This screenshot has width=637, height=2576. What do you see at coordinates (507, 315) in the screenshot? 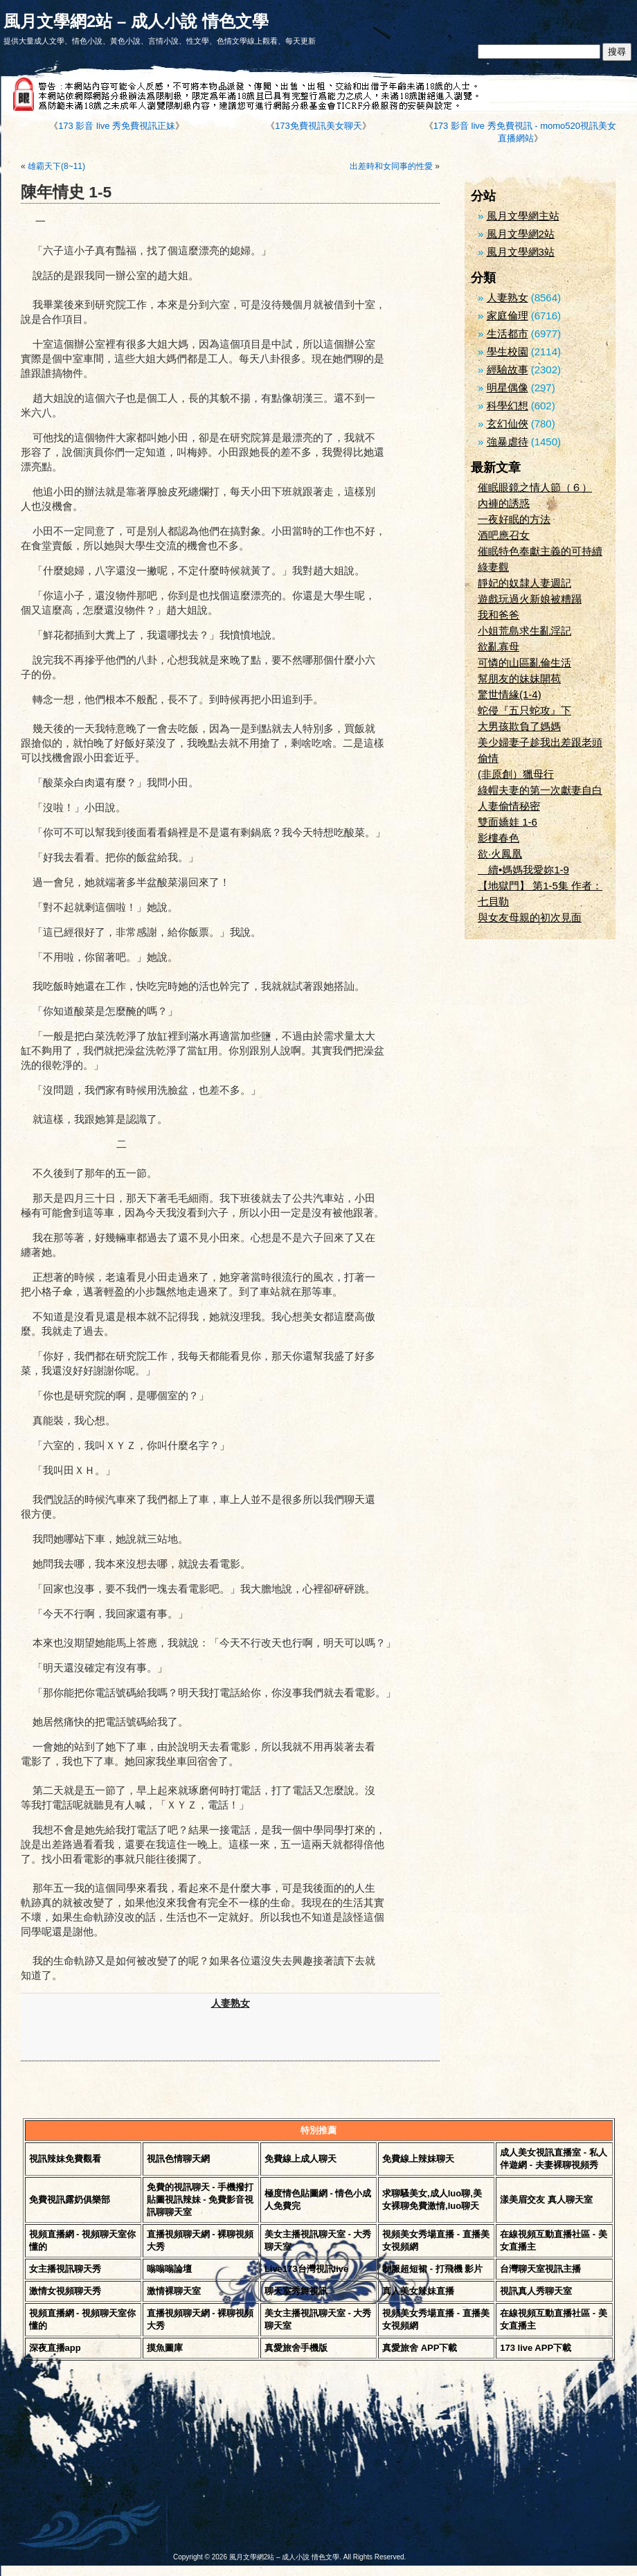
I see `家庭倫理` at bounding box center [507, 315].